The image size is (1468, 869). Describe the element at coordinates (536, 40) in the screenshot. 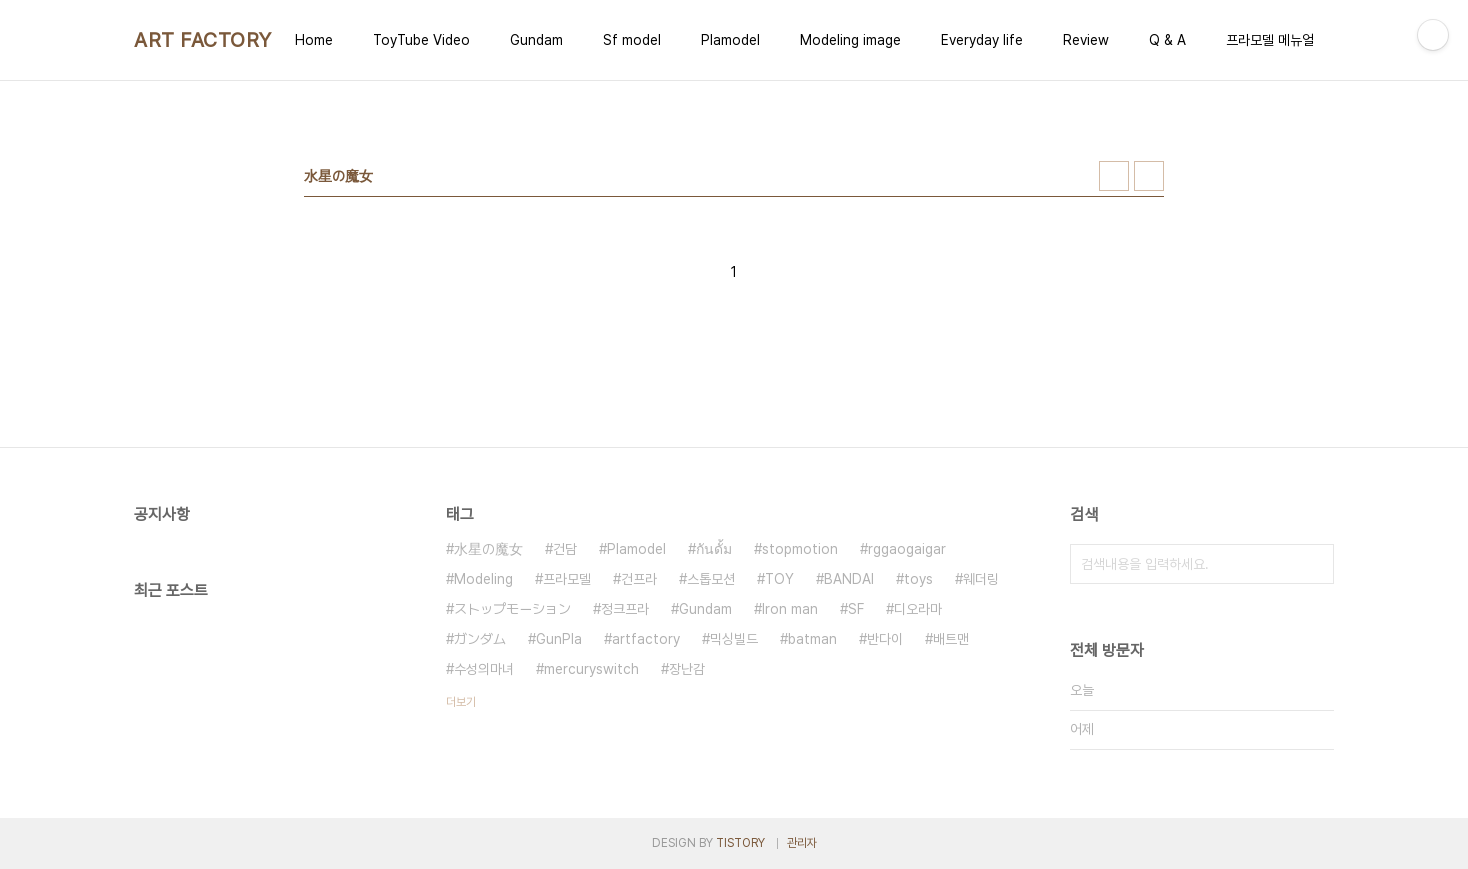

I see `Gundam` at that location.